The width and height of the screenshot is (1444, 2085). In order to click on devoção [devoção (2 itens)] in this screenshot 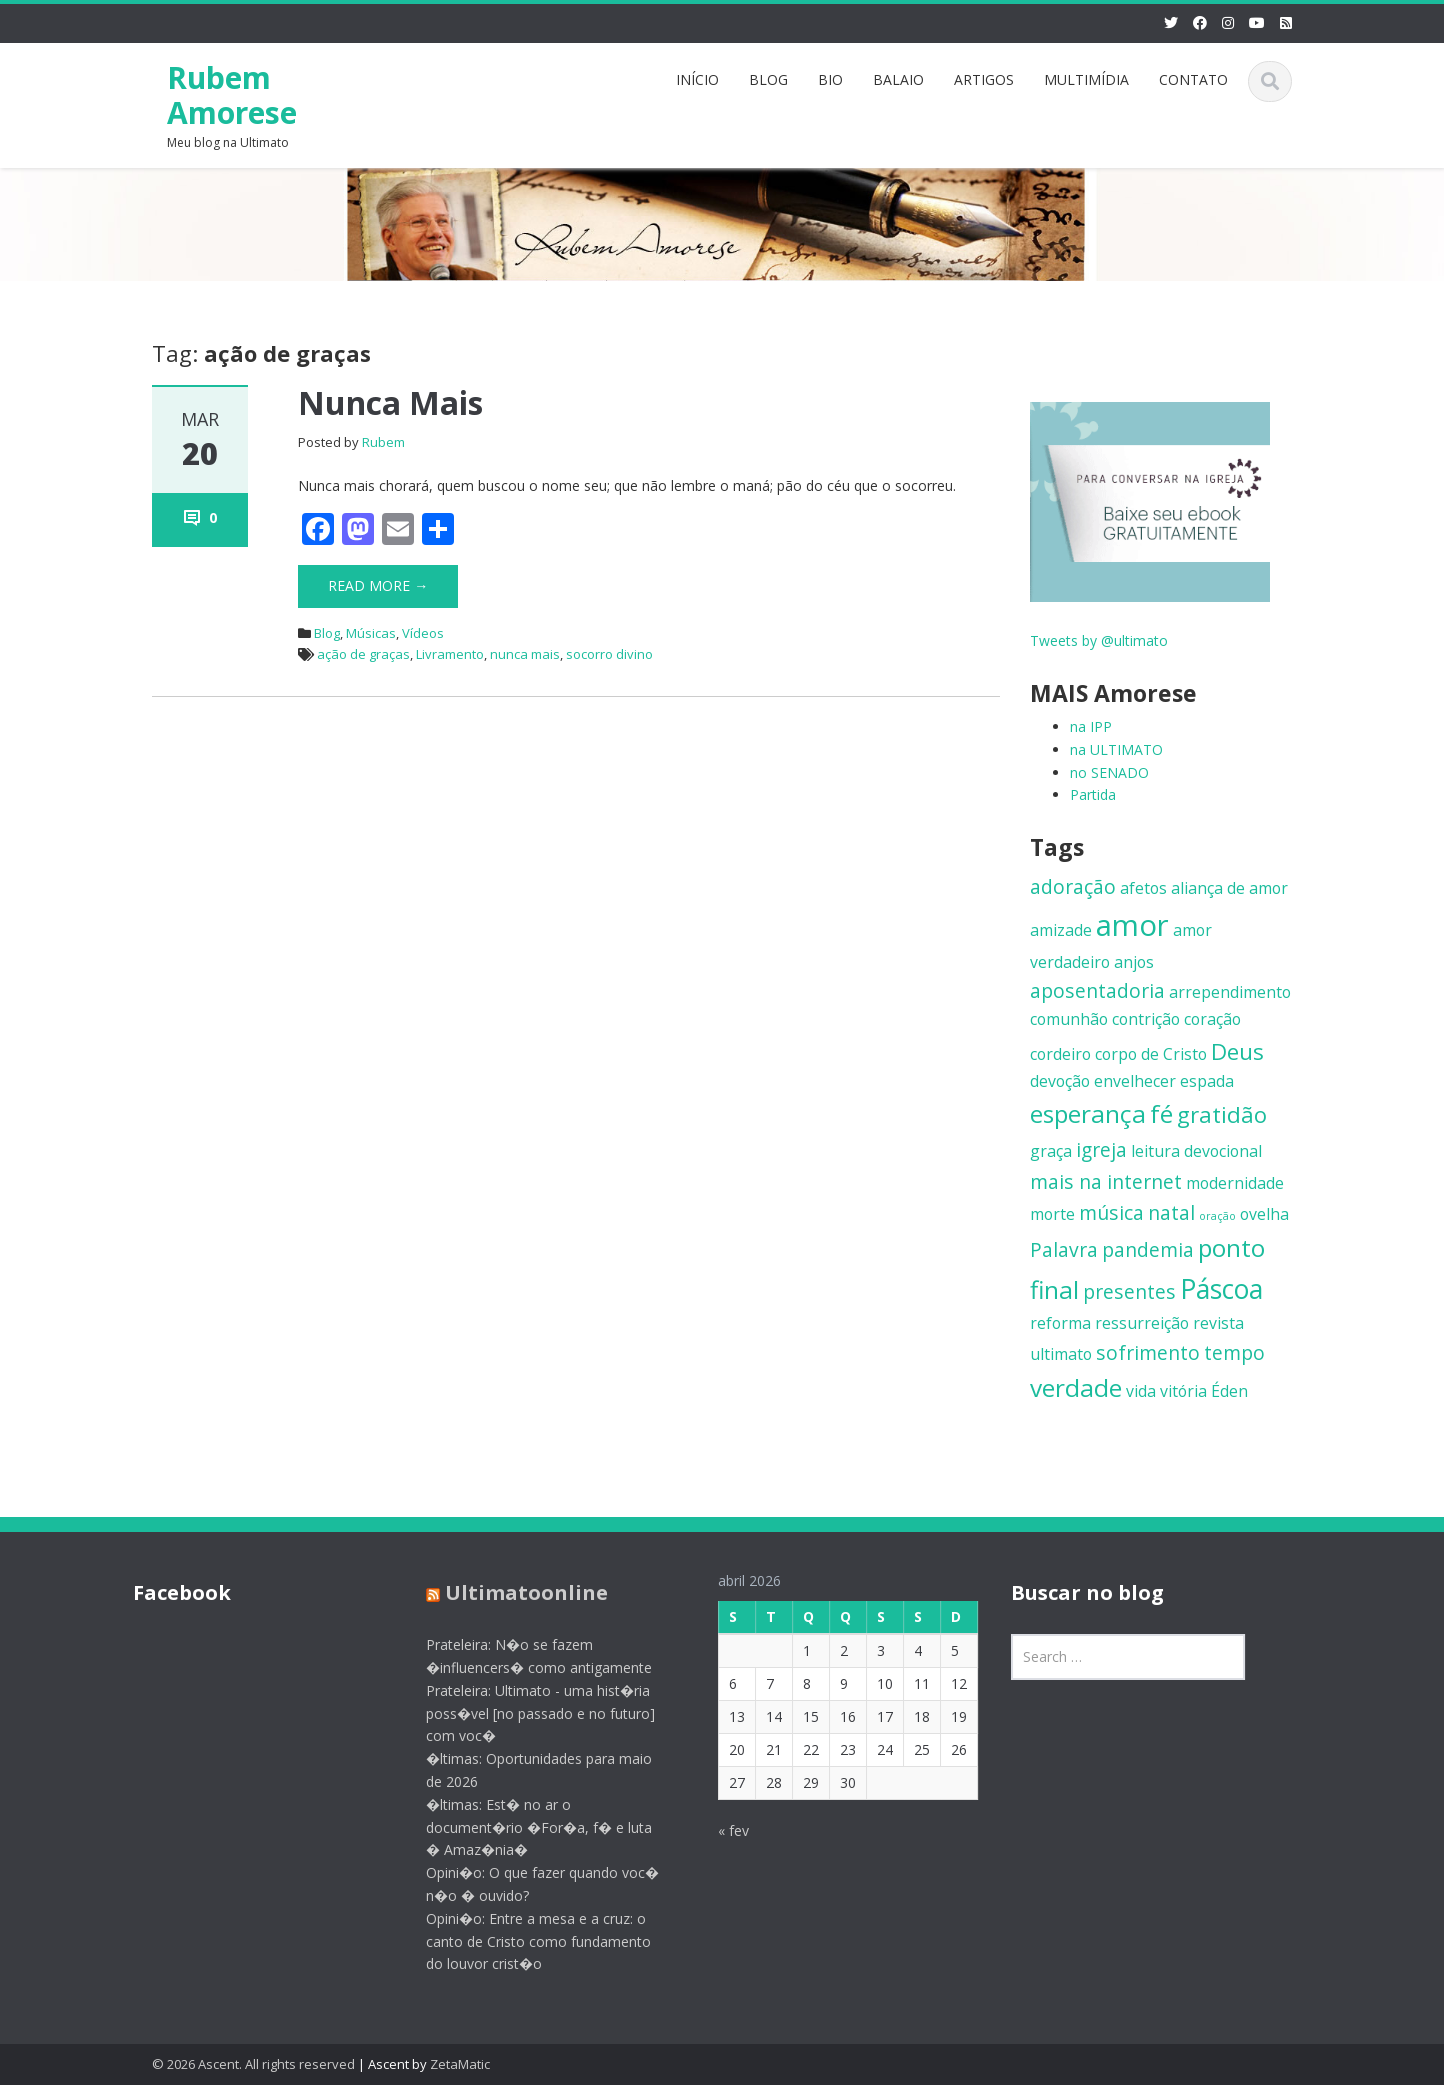, I will do `click(1060, 1081)`.